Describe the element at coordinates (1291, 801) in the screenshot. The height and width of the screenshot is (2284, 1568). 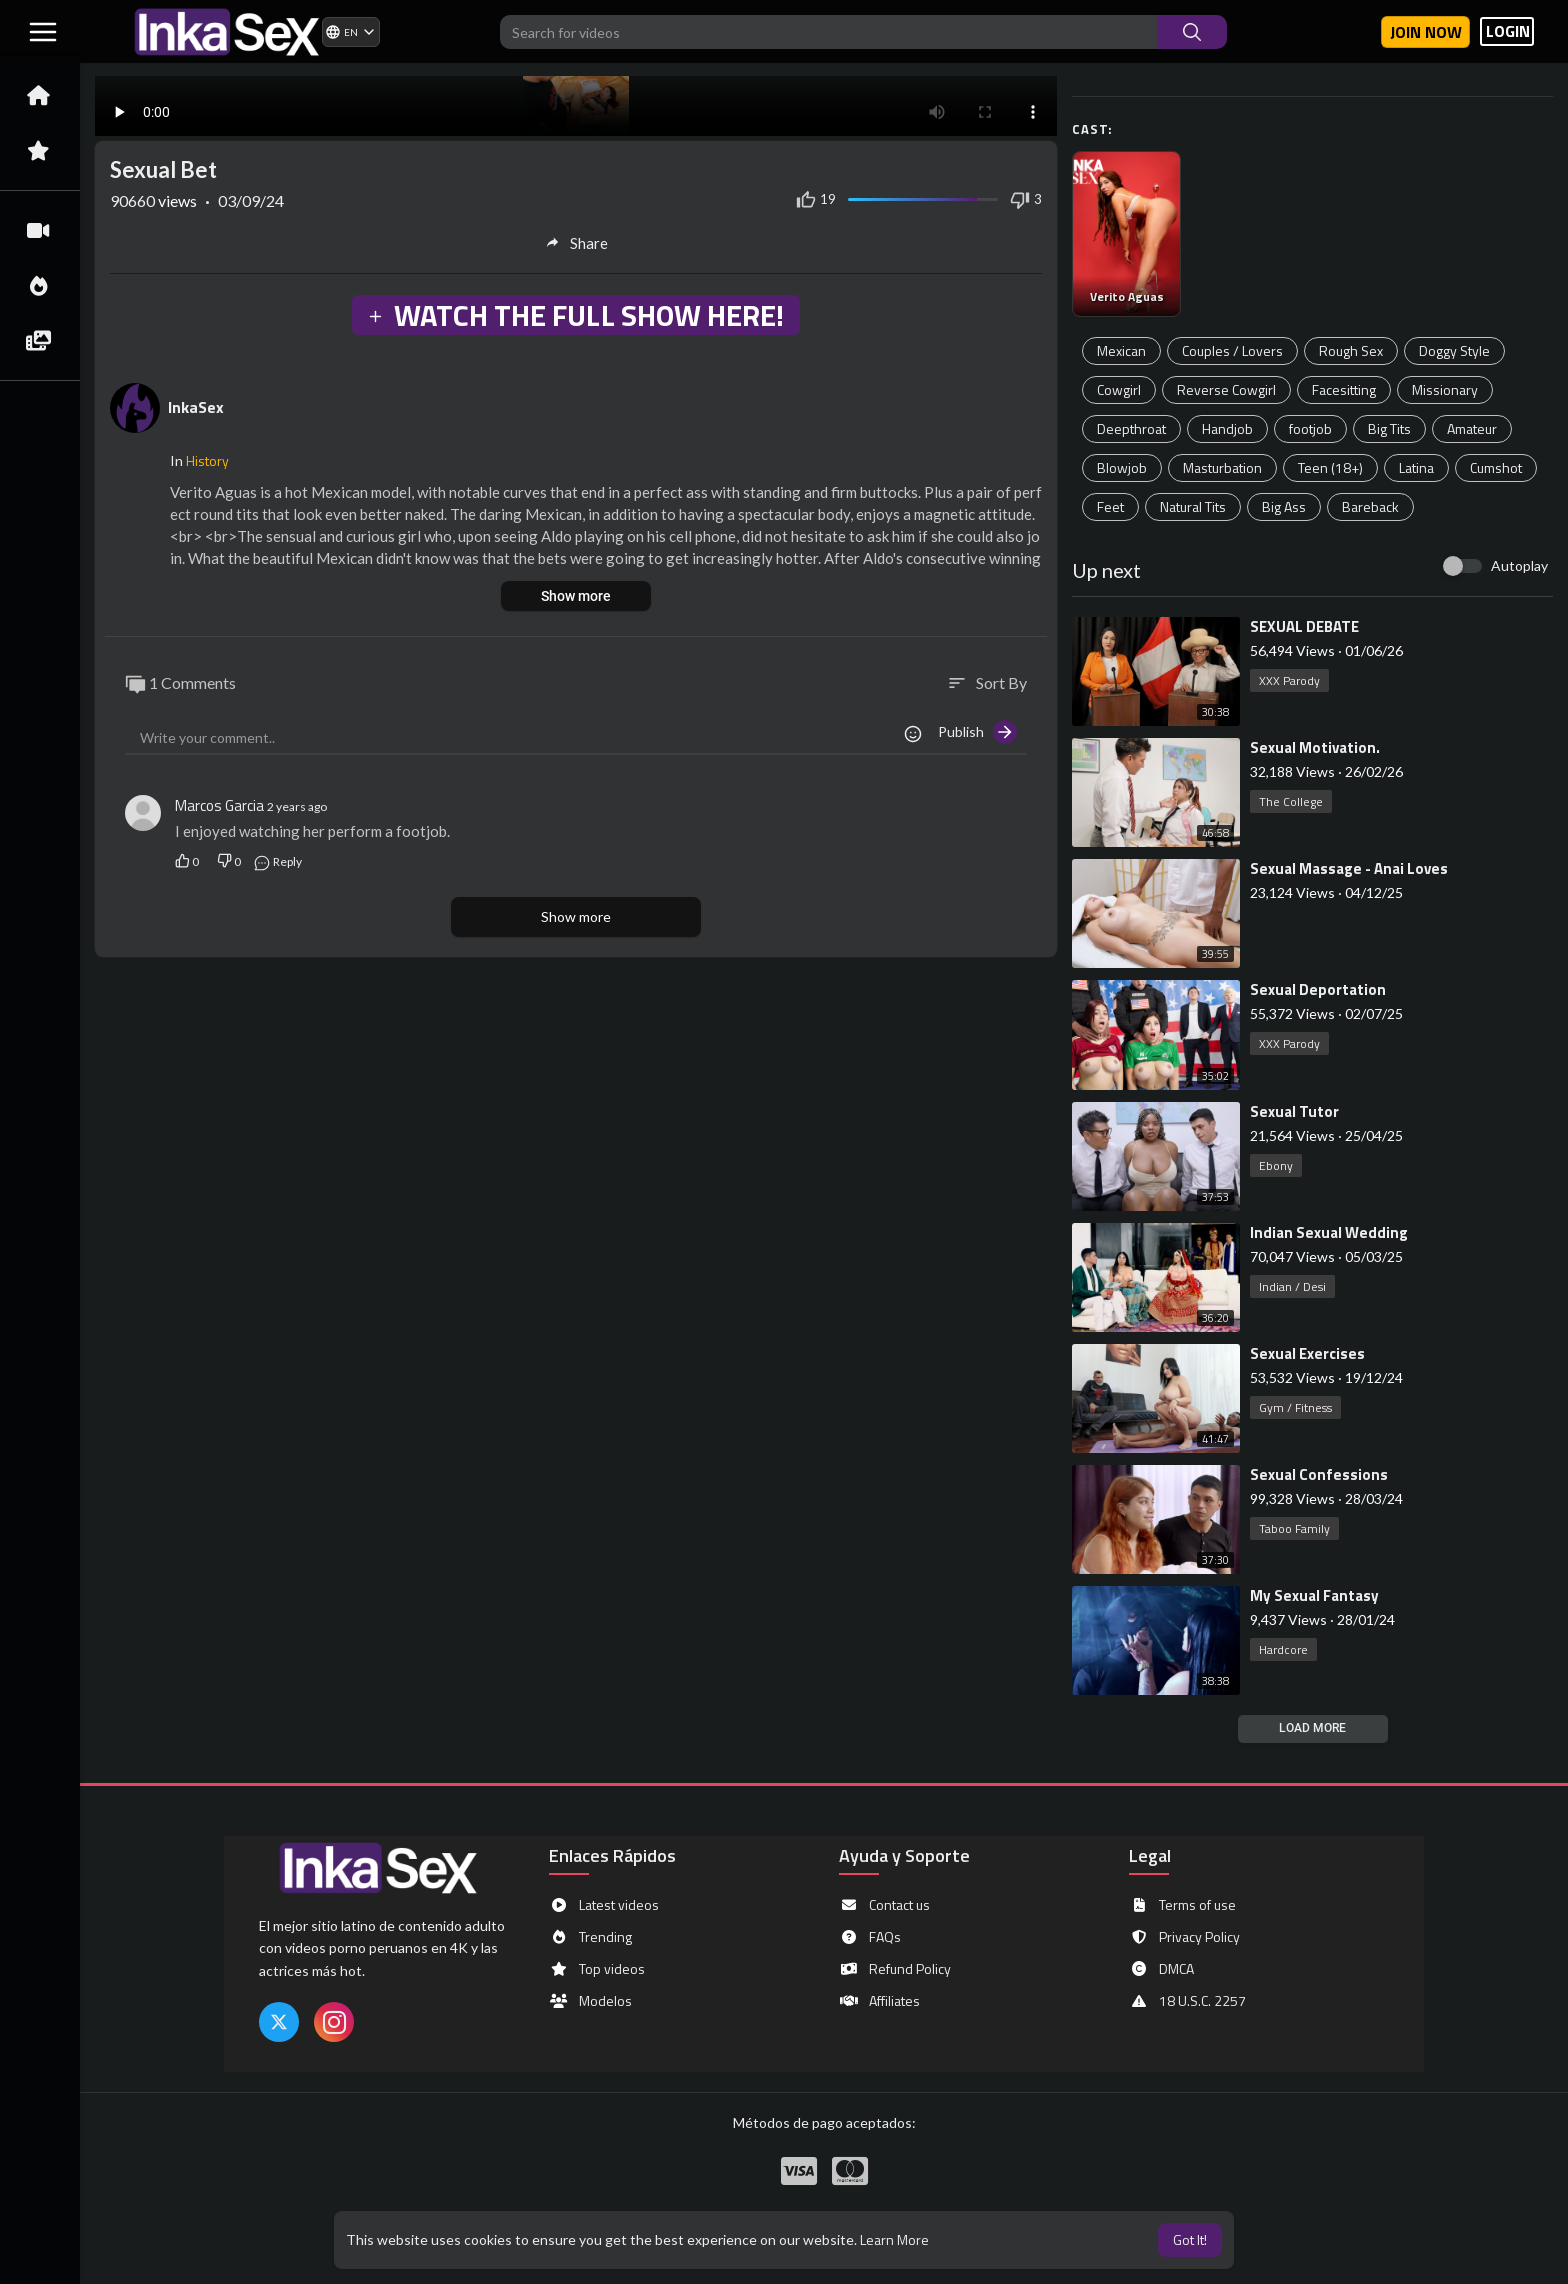
I see `The College` at that location.